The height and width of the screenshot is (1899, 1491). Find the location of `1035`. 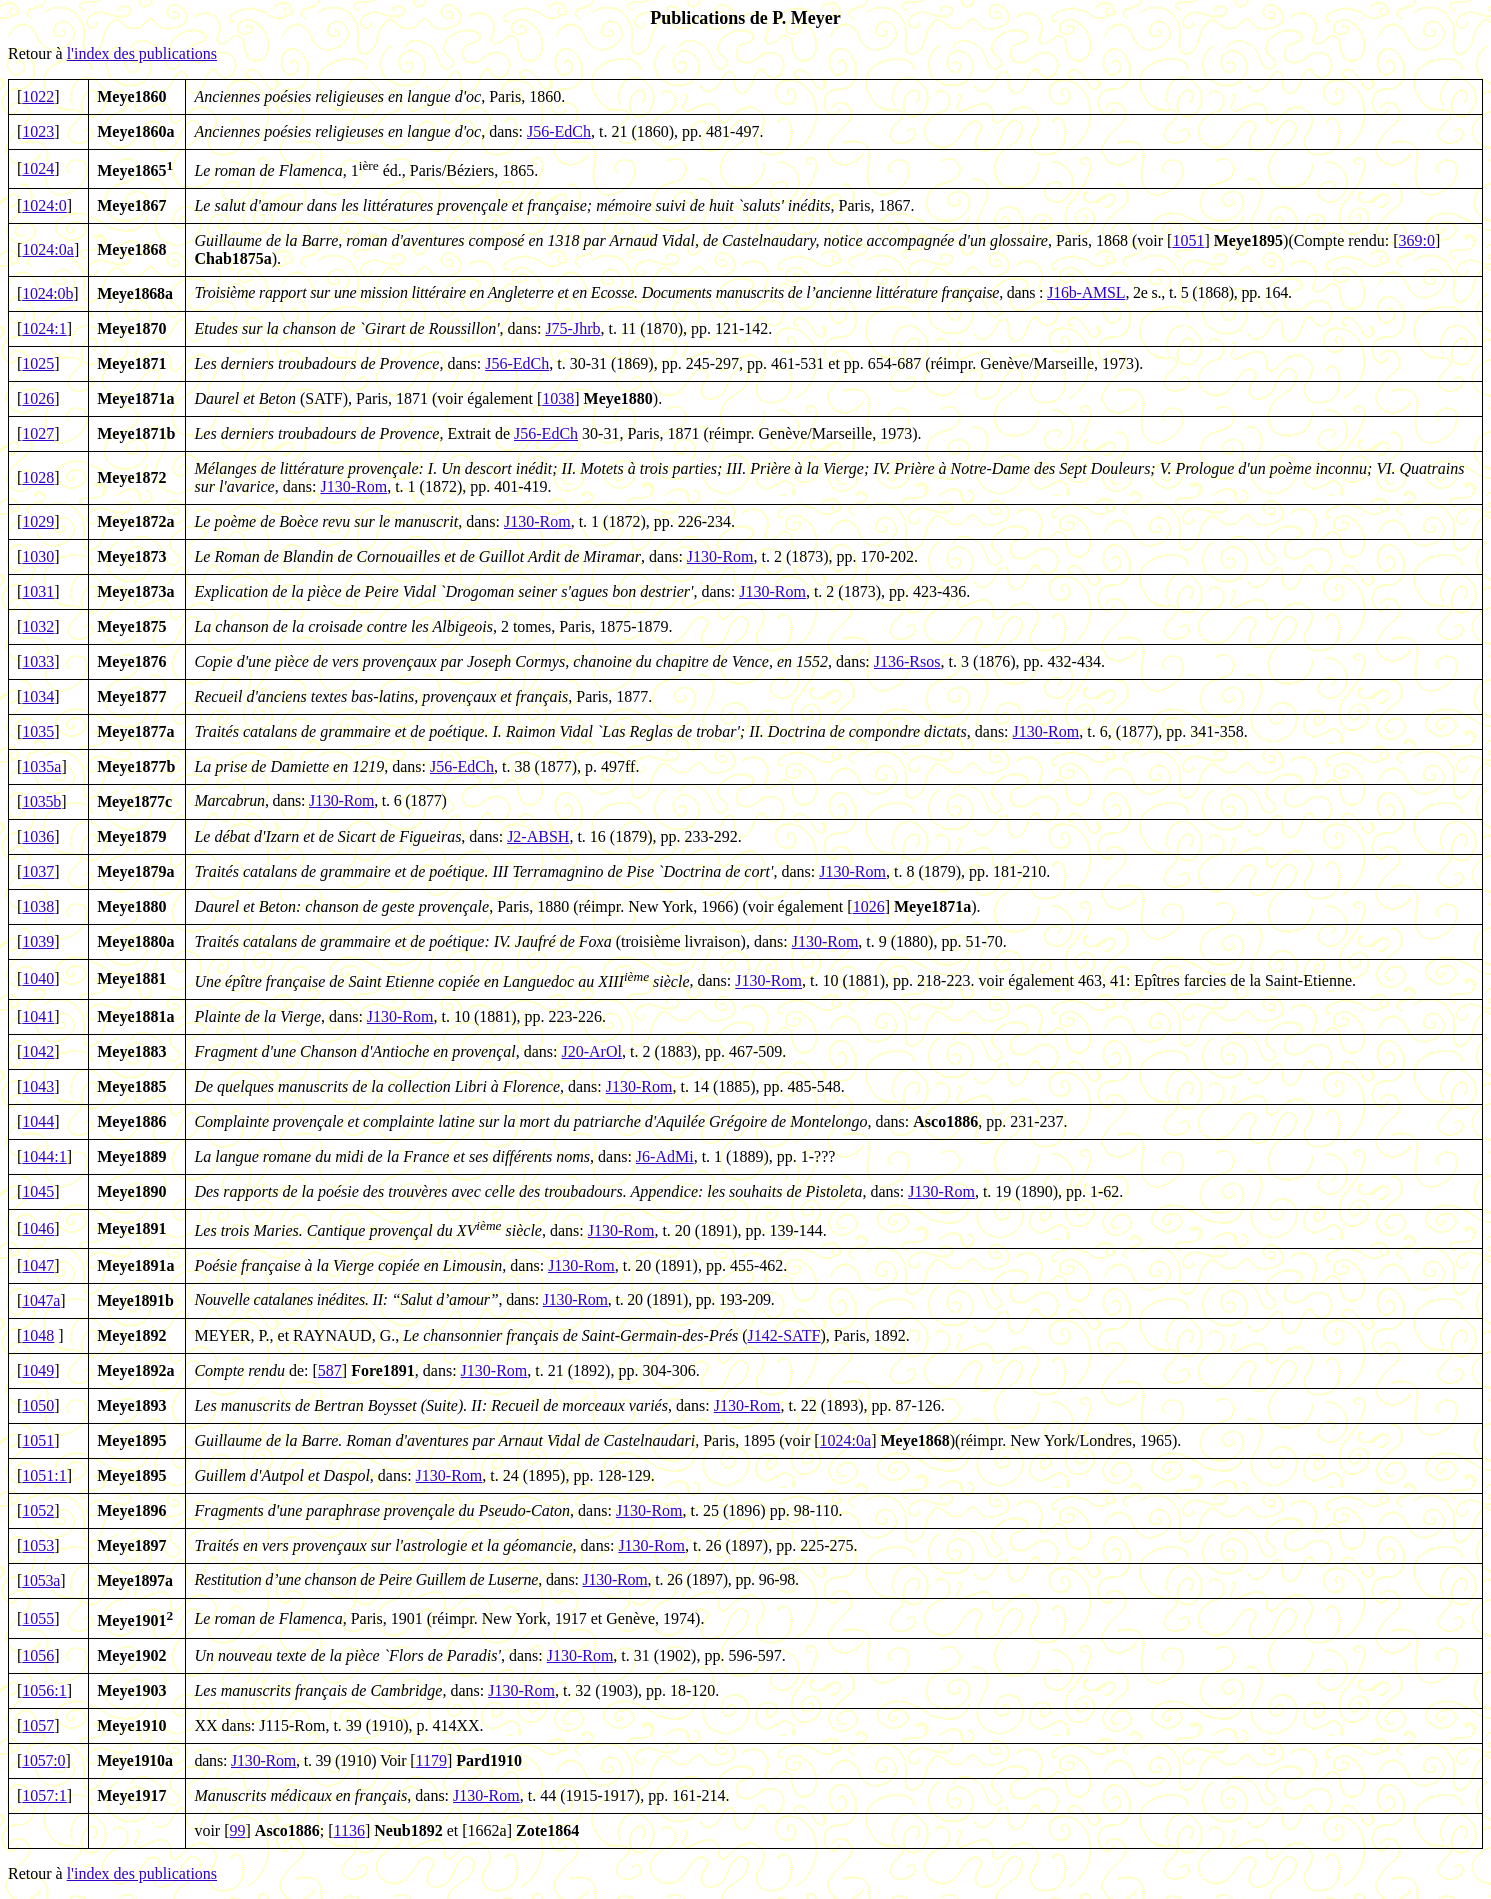

1035 is located at coordinates (38, 731).